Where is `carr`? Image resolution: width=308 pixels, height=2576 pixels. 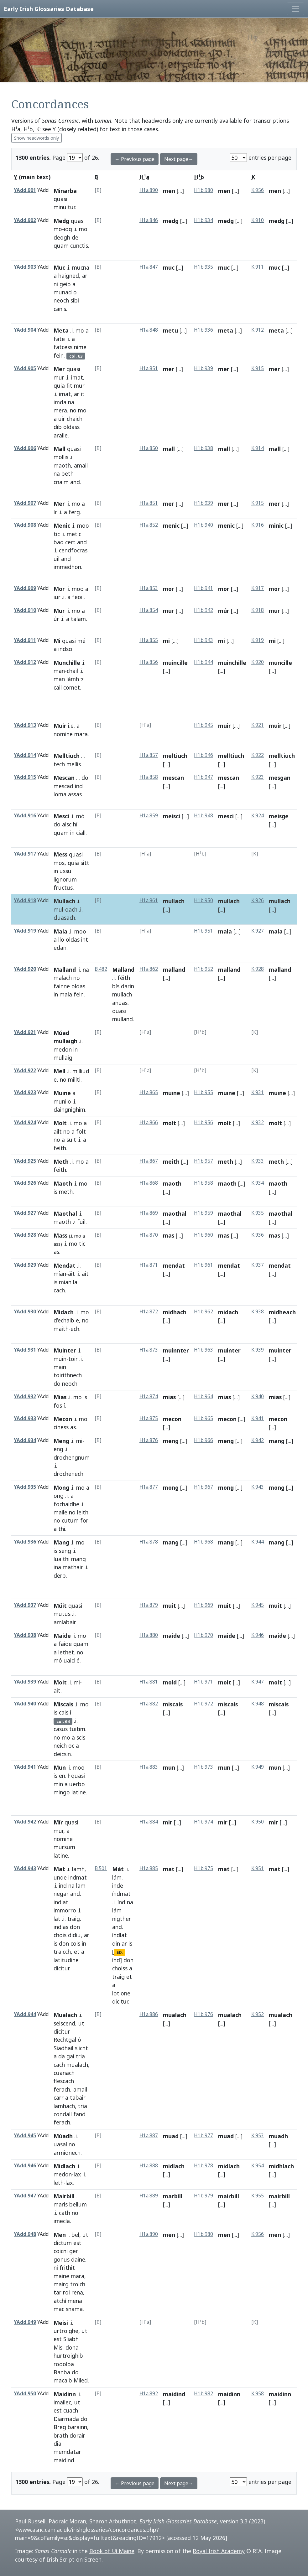 carr is located at coordinates (59, 2097).